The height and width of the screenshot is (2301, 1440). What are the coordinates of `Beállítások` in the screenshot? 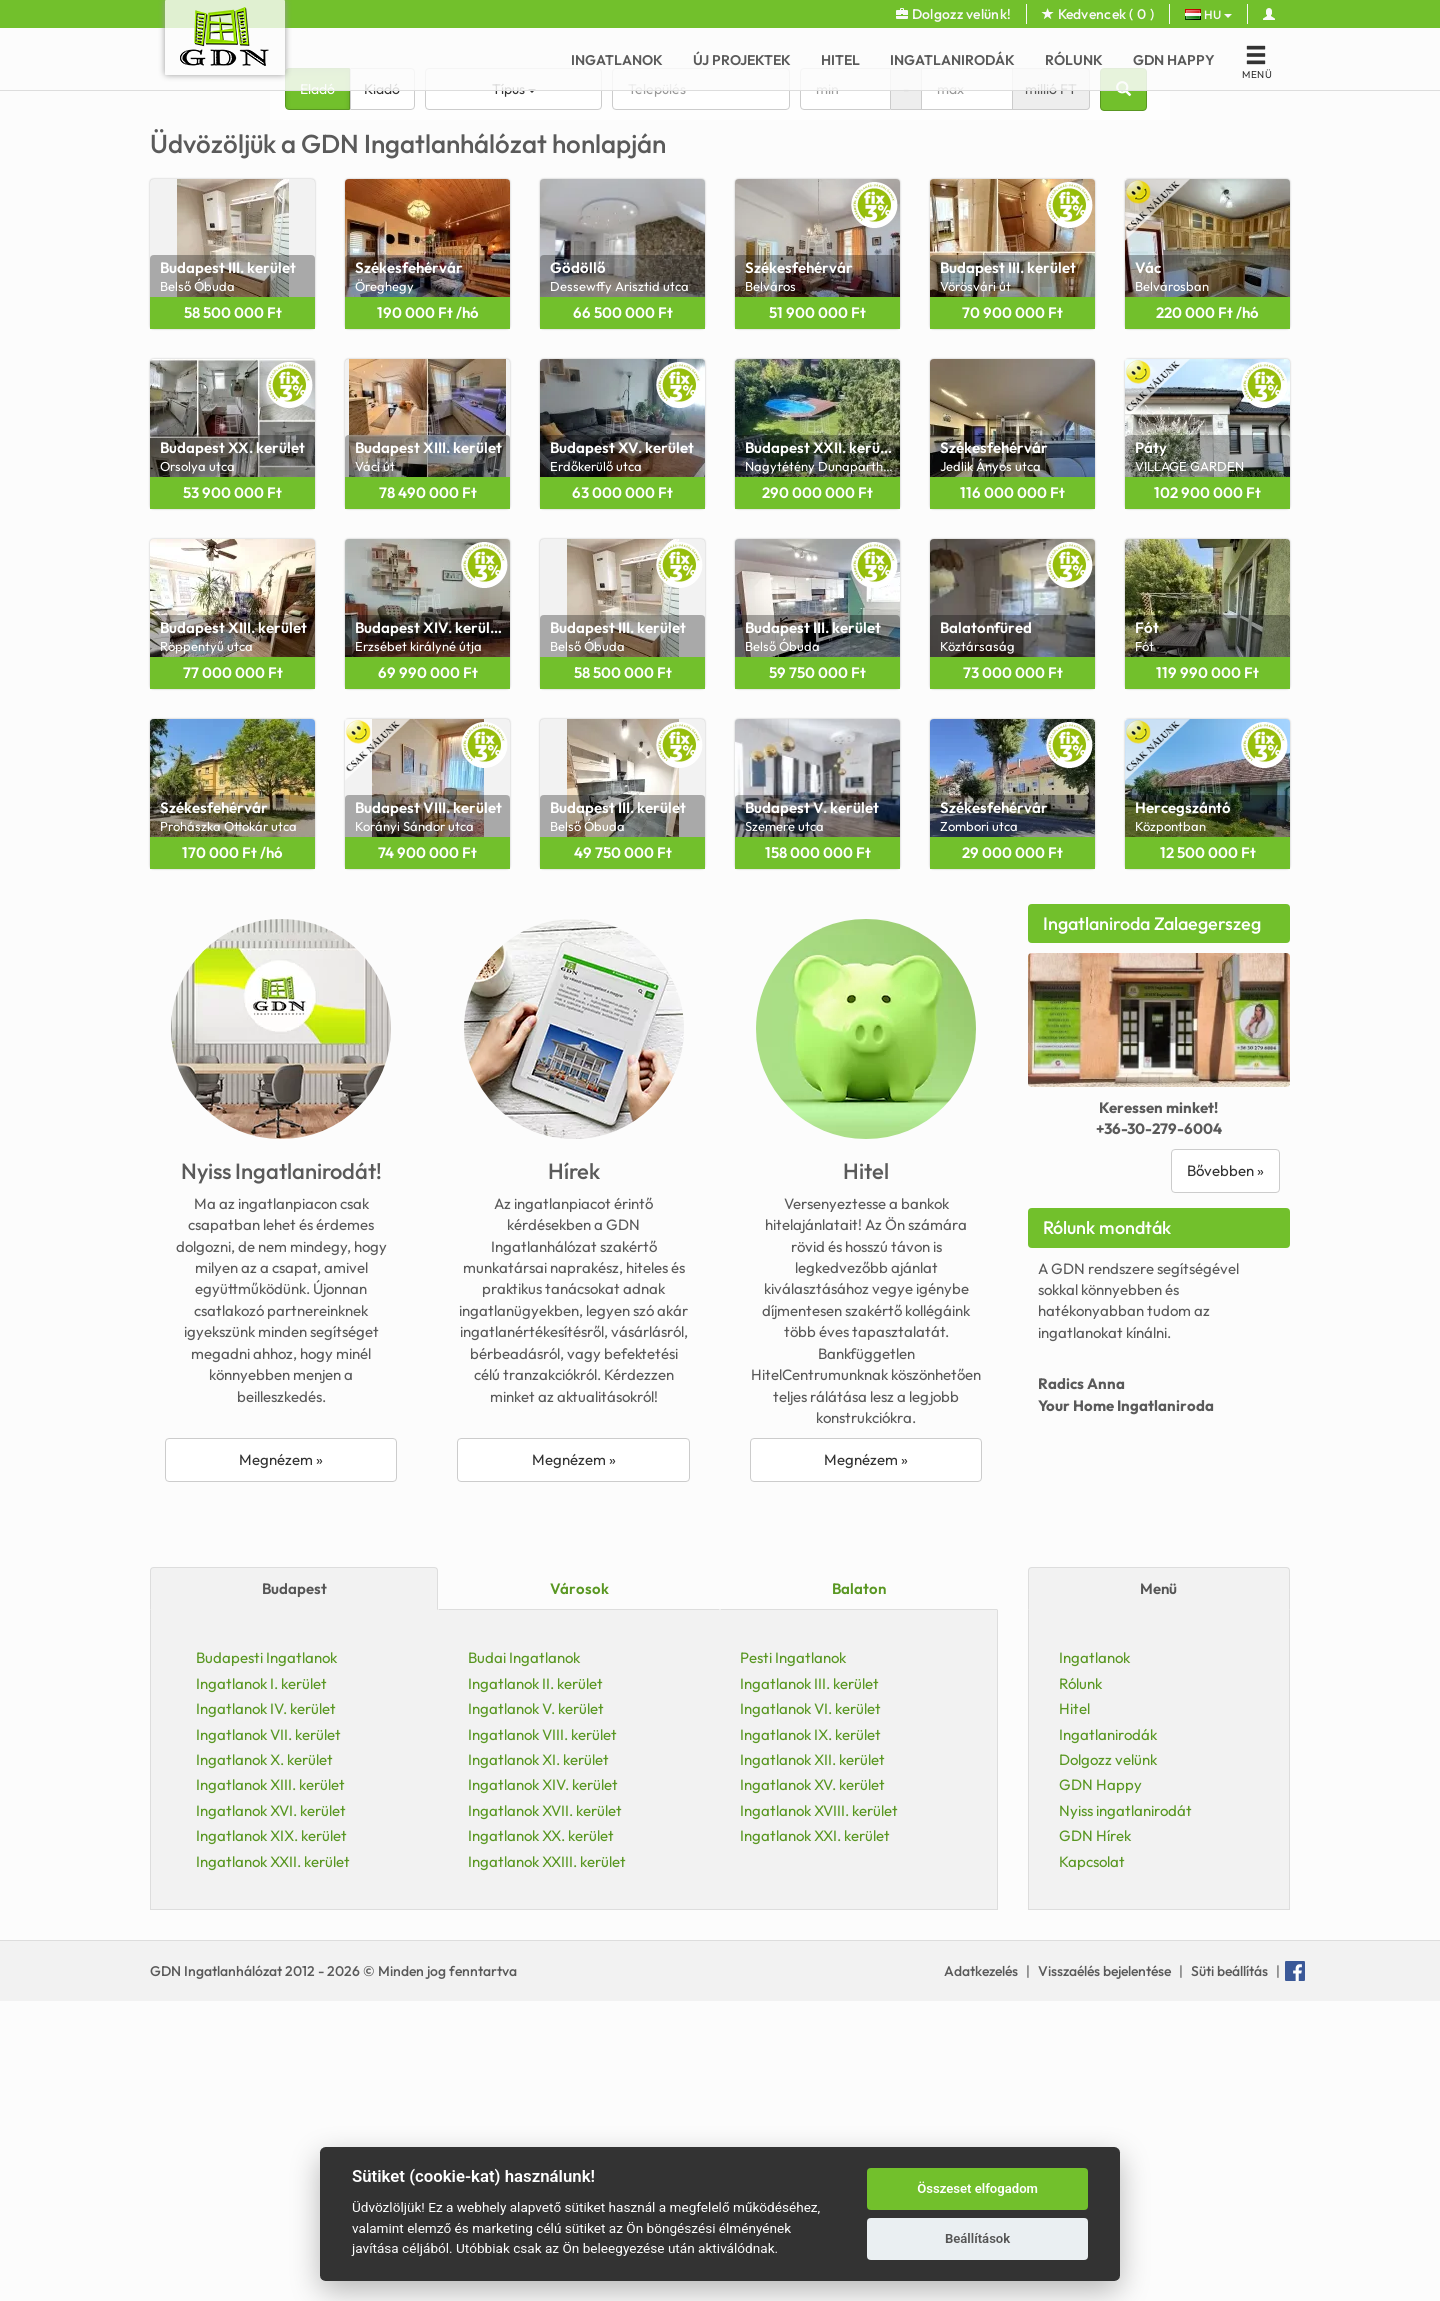 It's located at (977, 2238).